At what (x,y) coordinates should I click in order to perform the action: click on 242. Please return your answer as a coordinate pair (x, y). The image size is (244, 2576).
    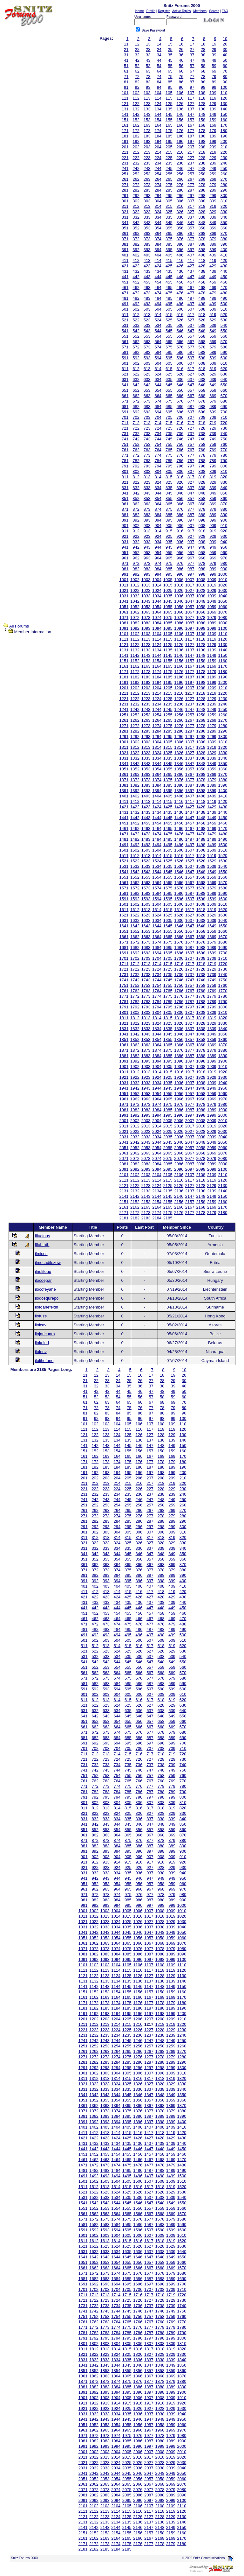
    Looking at the image, I should click on (135, 168).